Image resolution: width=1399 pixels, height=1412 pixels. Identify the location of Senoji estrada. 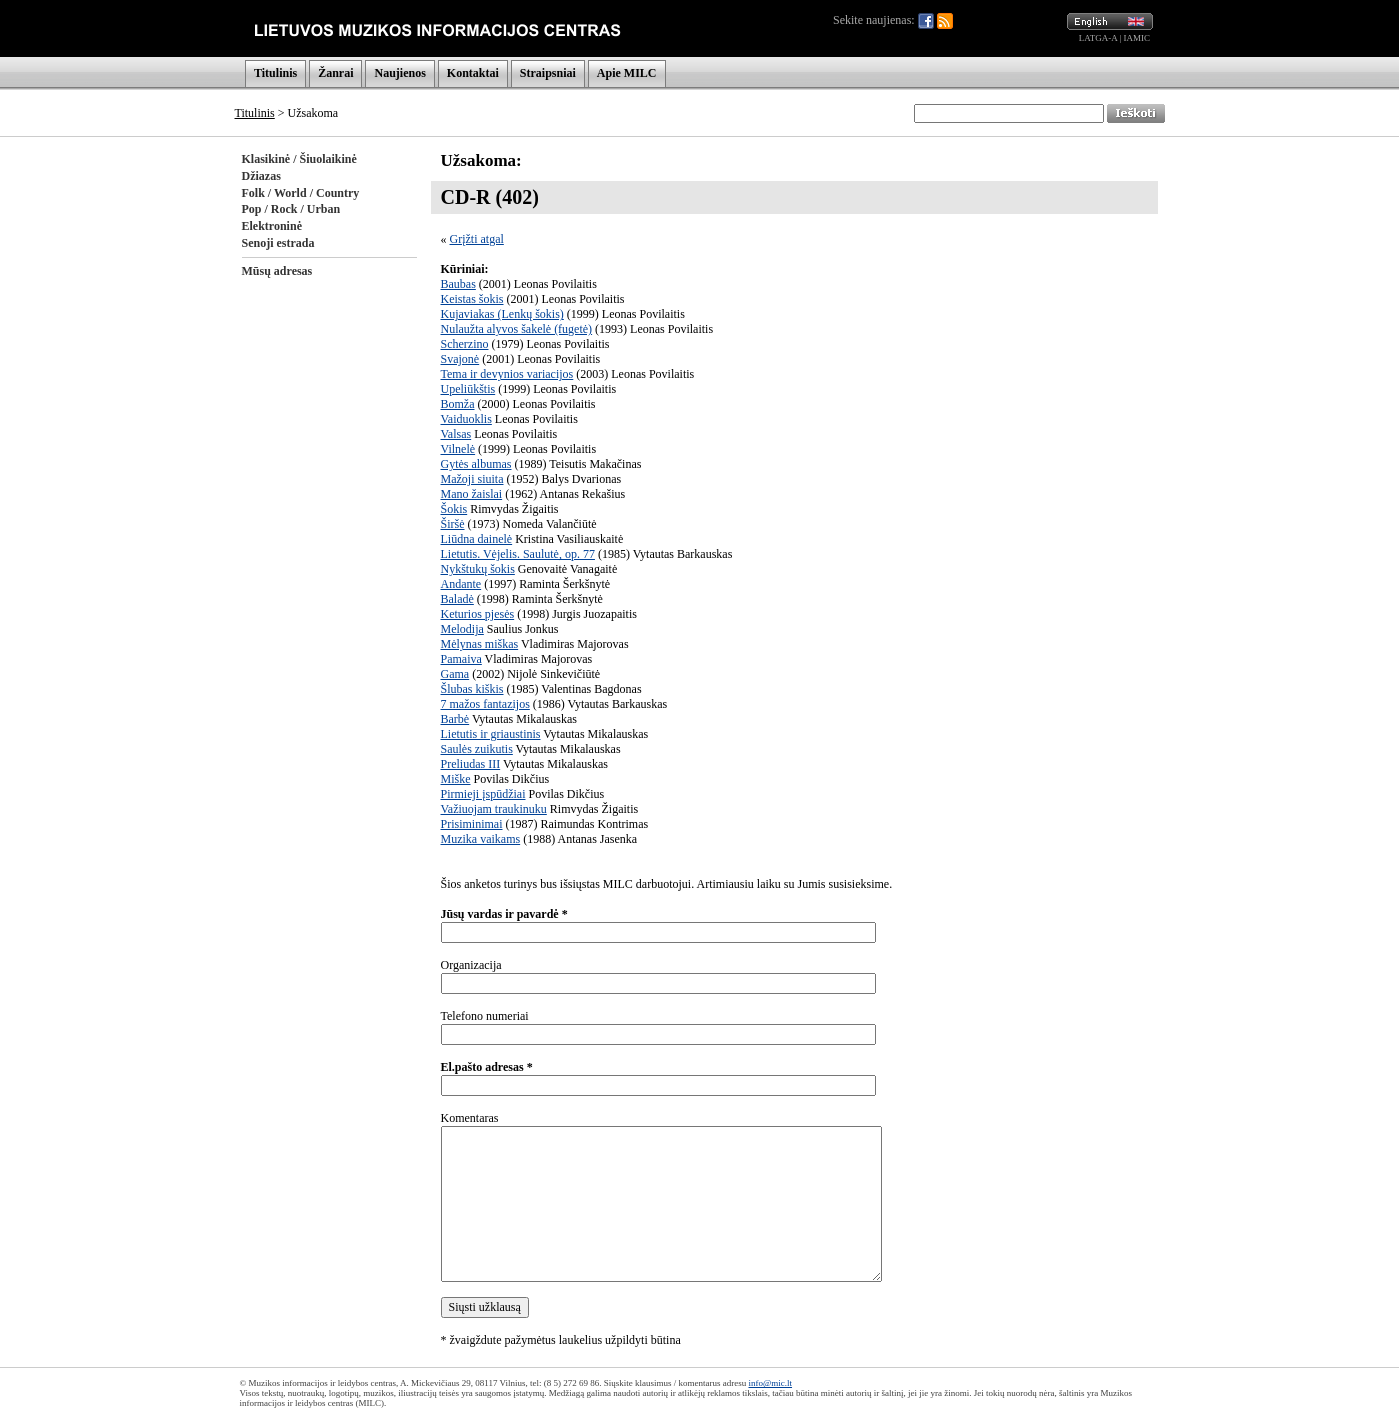
(278, 243).